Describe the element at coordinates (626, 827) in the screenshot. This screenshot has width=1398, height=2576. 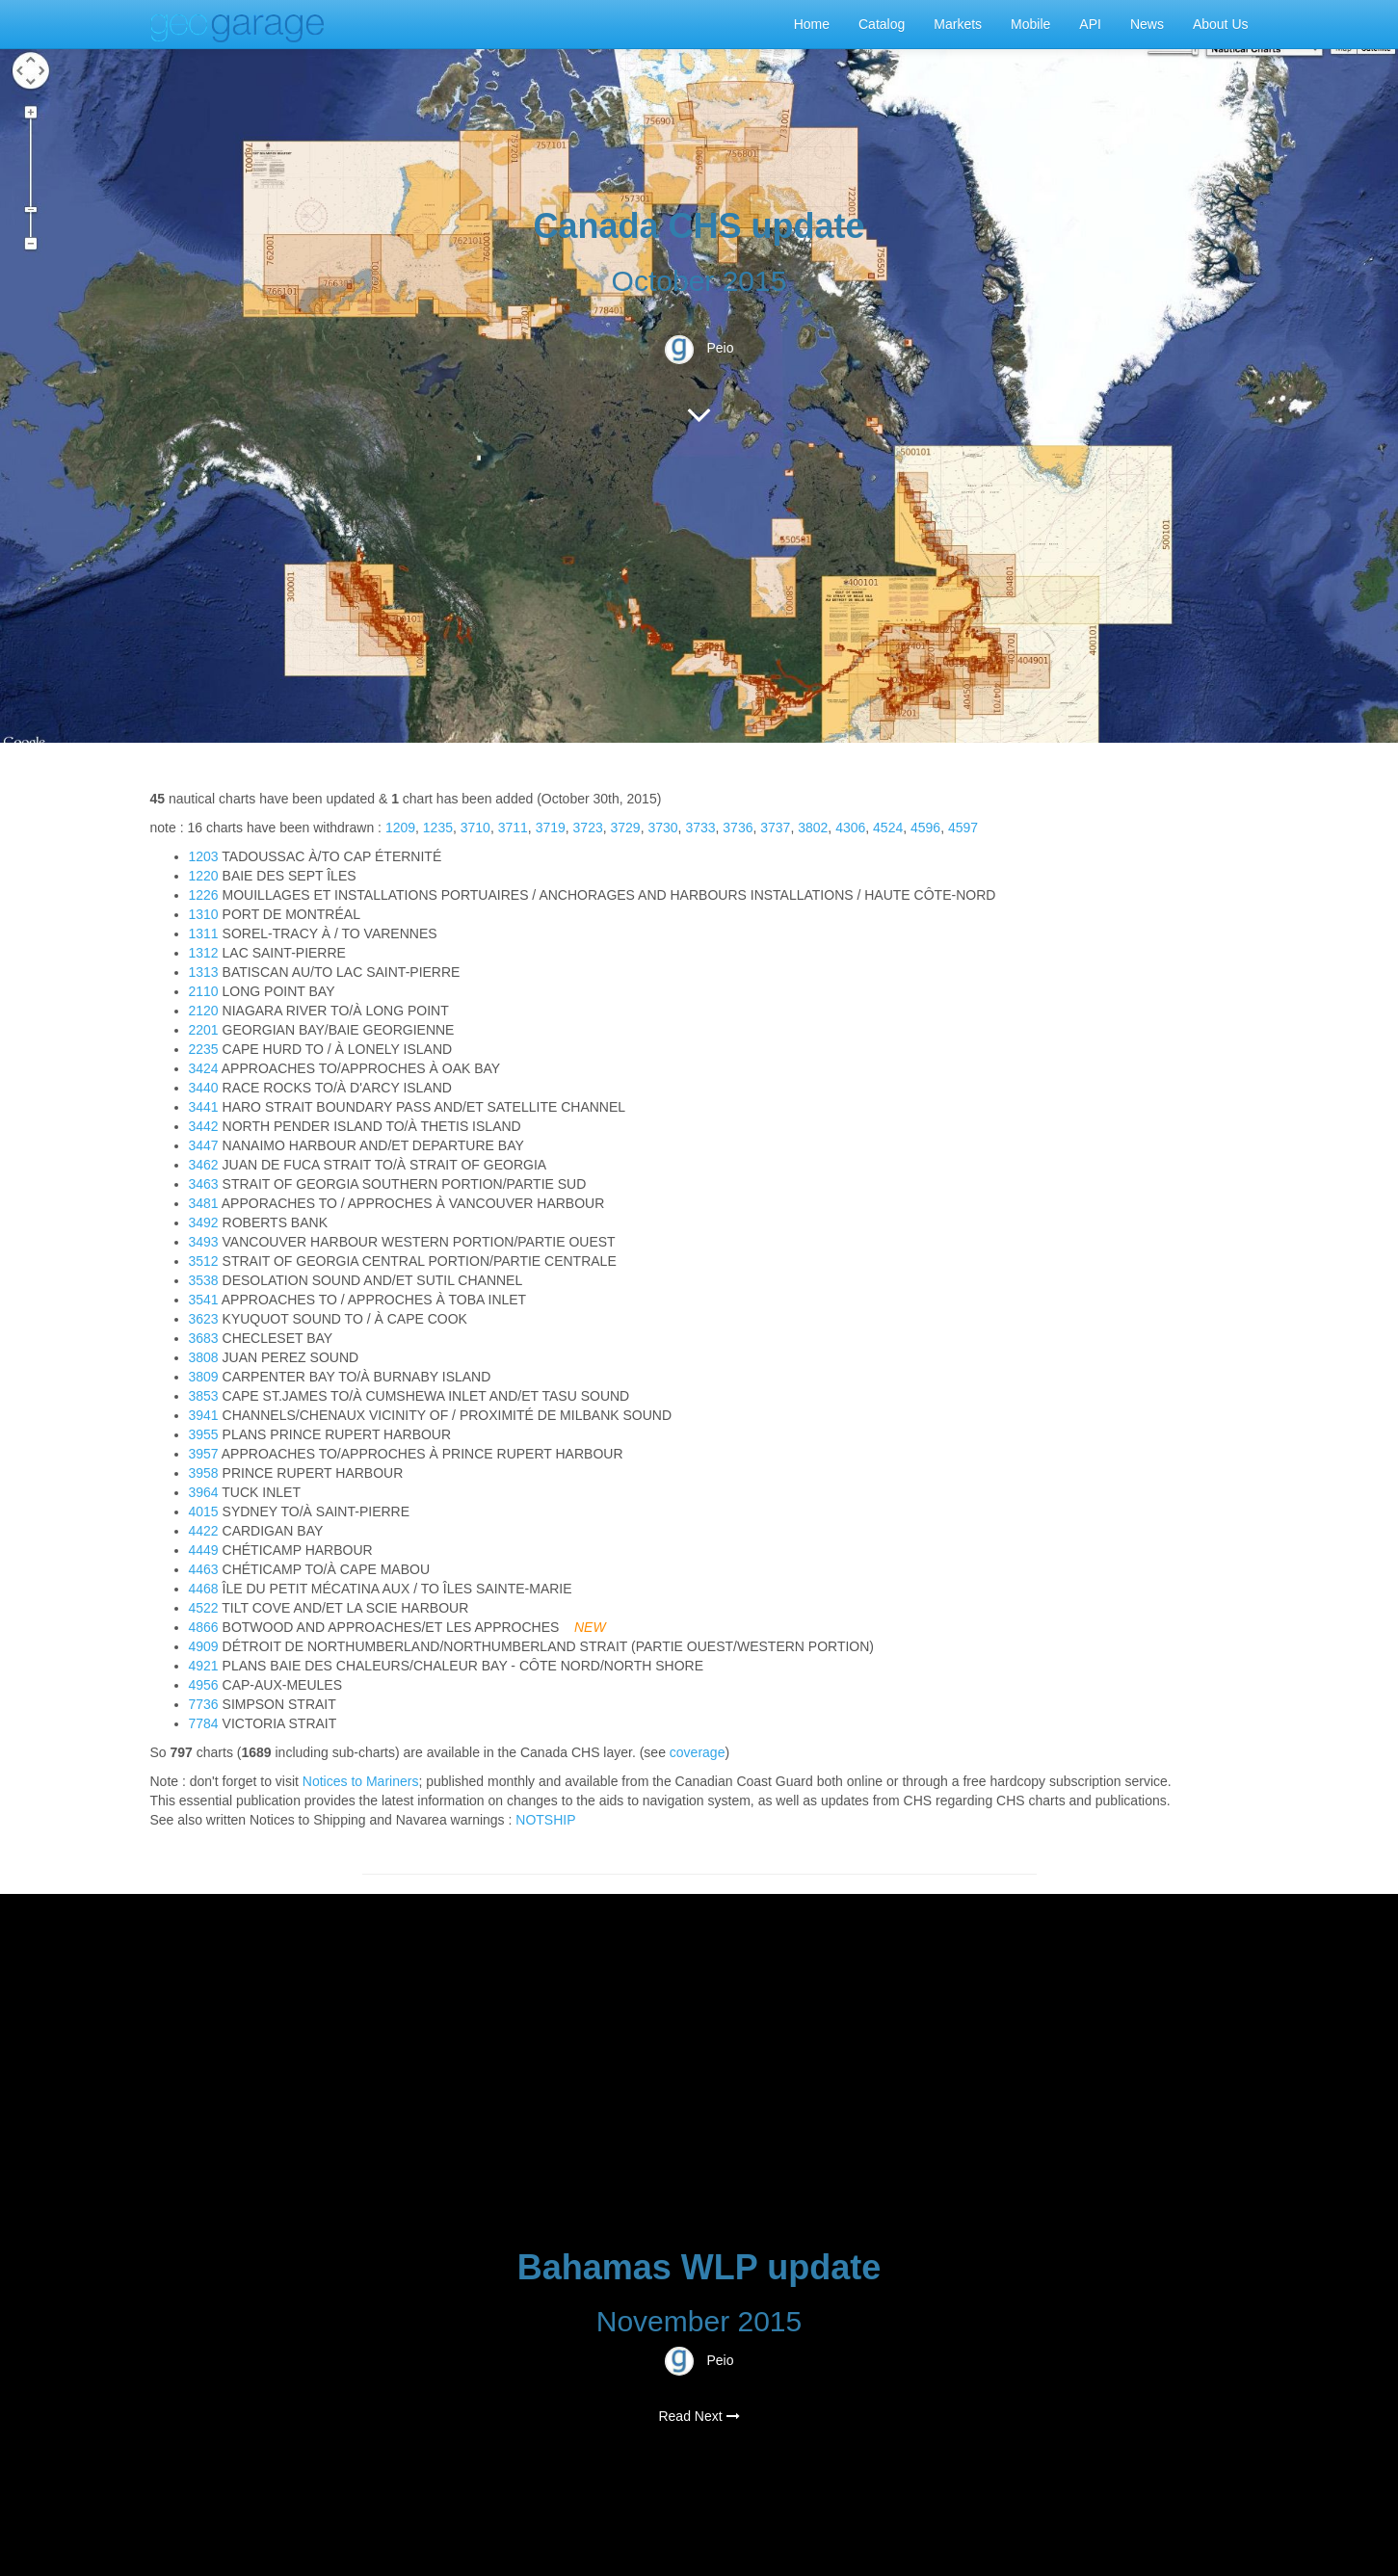
I see `3729` at that location.